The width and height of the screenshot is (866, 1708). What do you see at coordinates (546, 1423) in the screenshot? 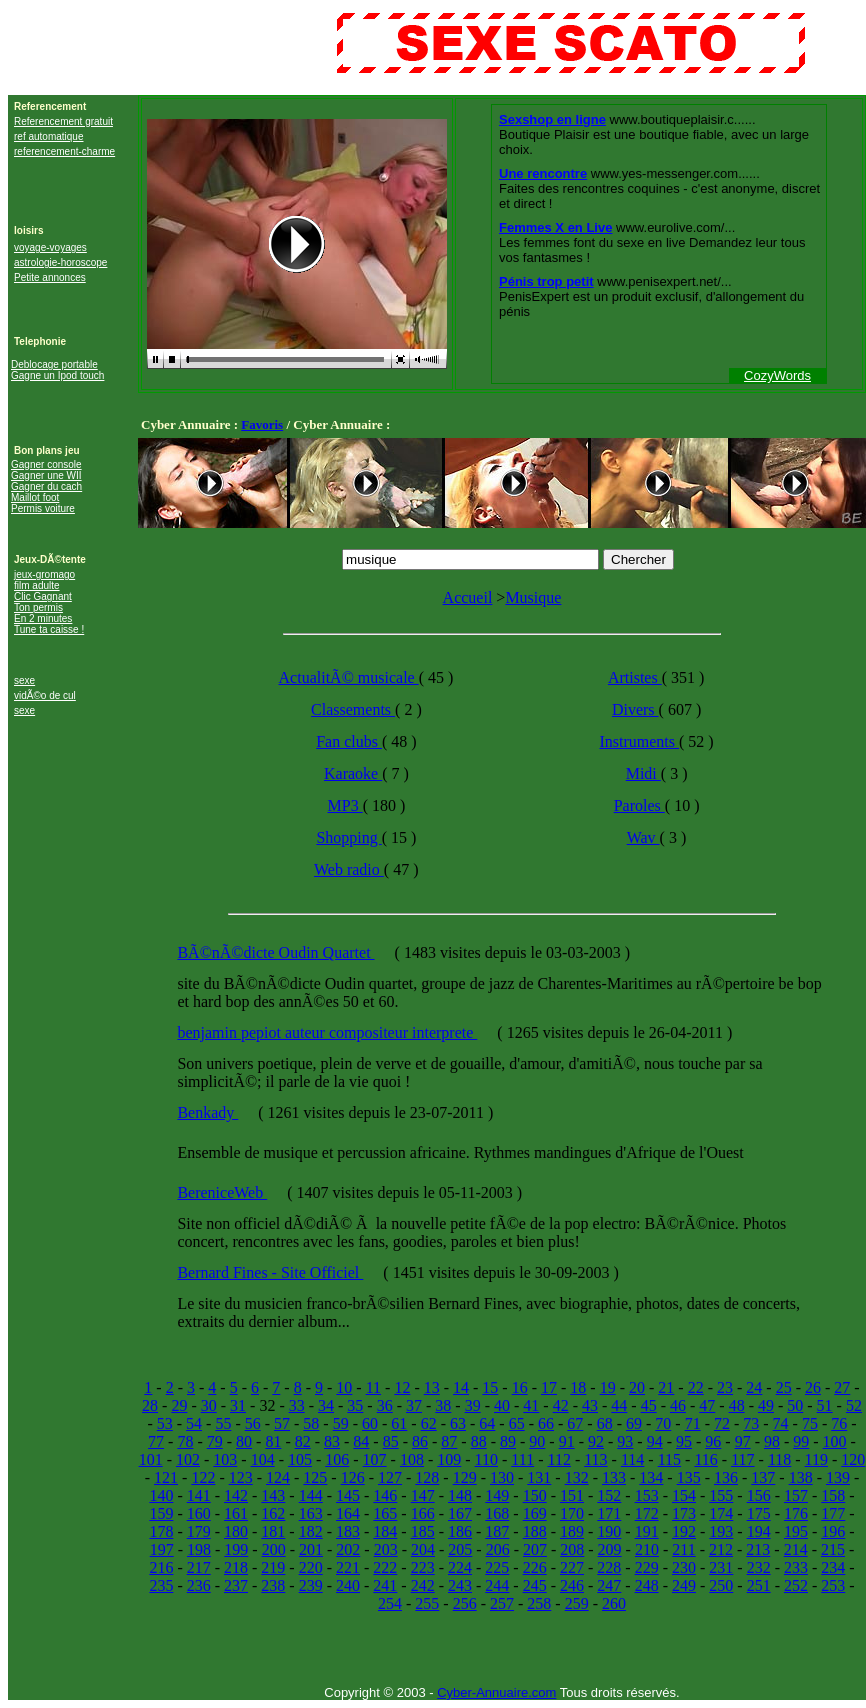
I see `66` at bounding box center [546, 1423].